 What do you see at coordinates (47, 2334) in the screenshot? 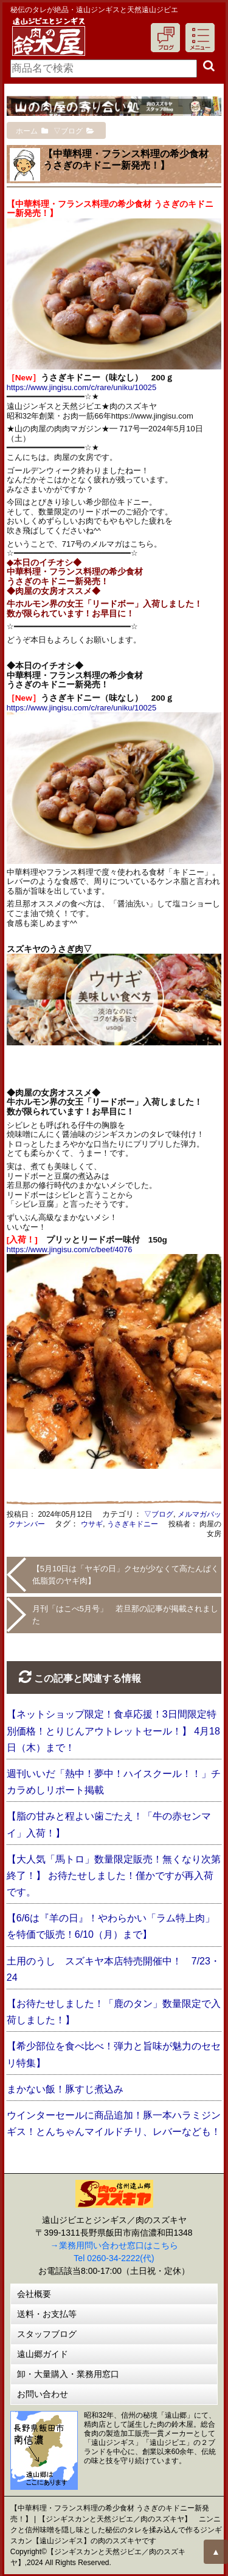
I see `スタッフブログ` at bounding box center [47, 2334].